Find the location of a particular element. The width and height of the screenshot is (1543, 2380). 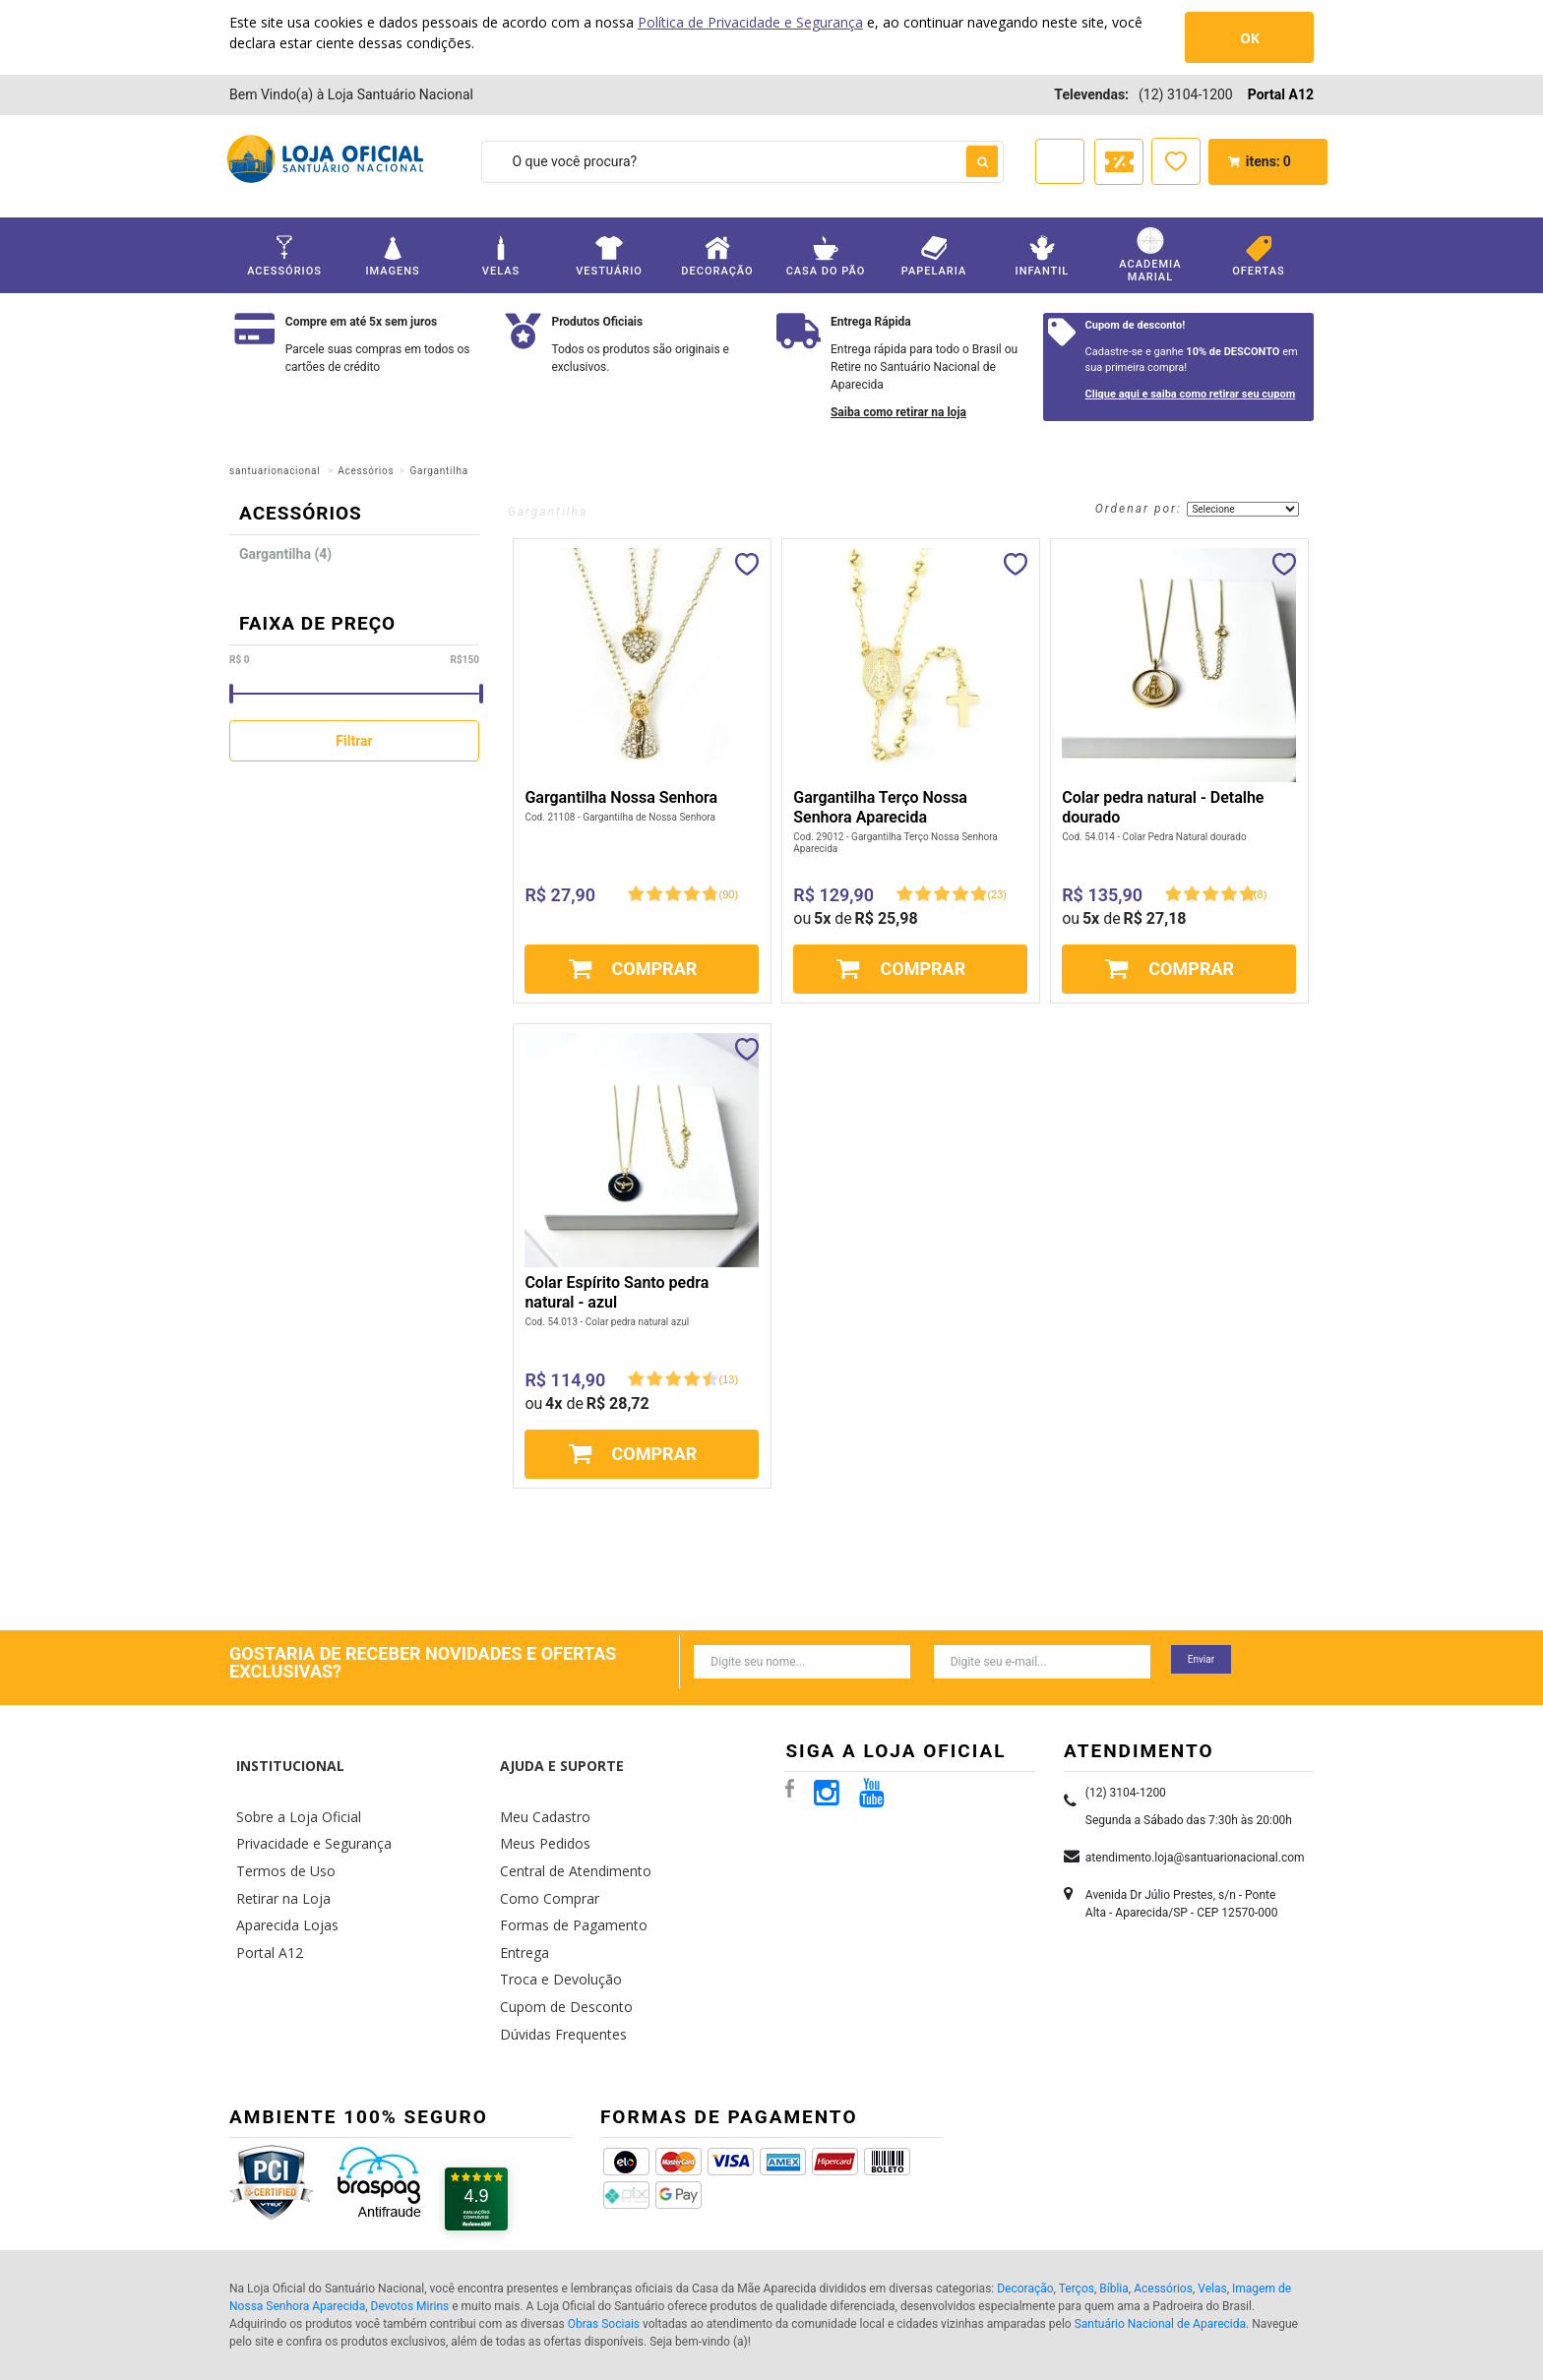

Troca e Devolução is located at coordinates (552, 1918).